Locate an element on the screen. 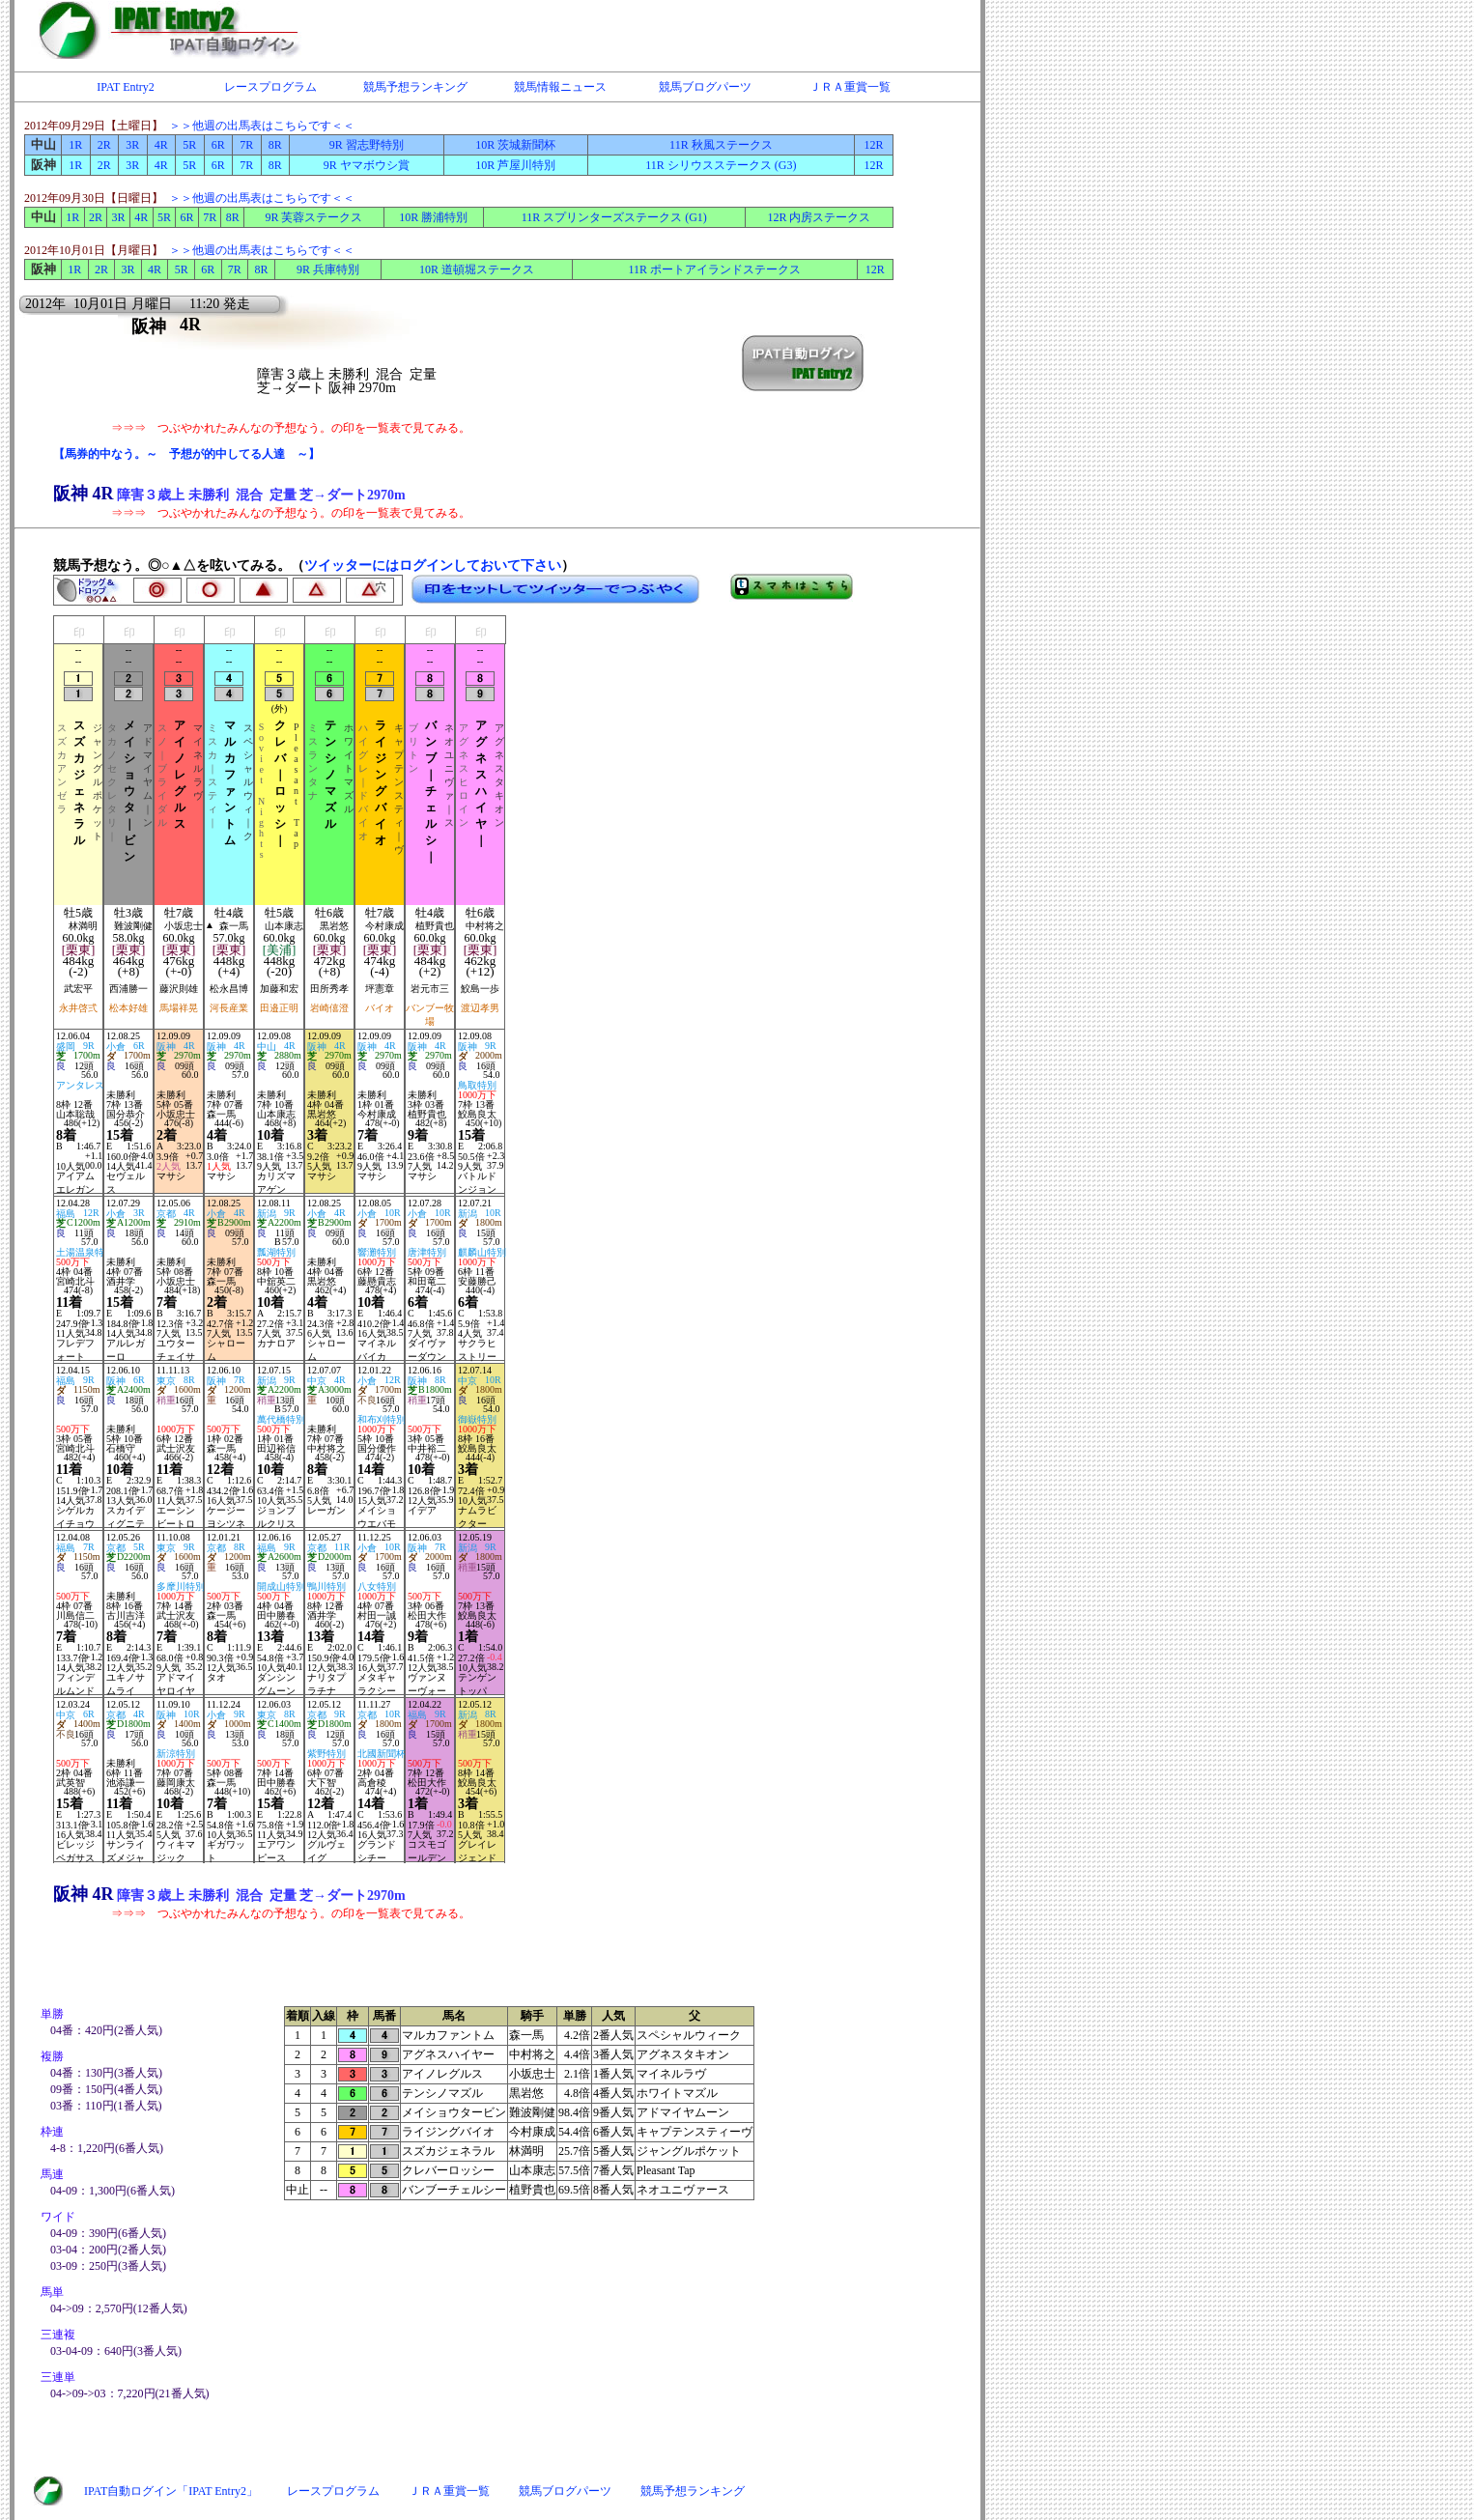 Image resolution: width=1474 pixels, height=2520 pixels. 9R 習志野特別 is located at coordinates (366, 145).